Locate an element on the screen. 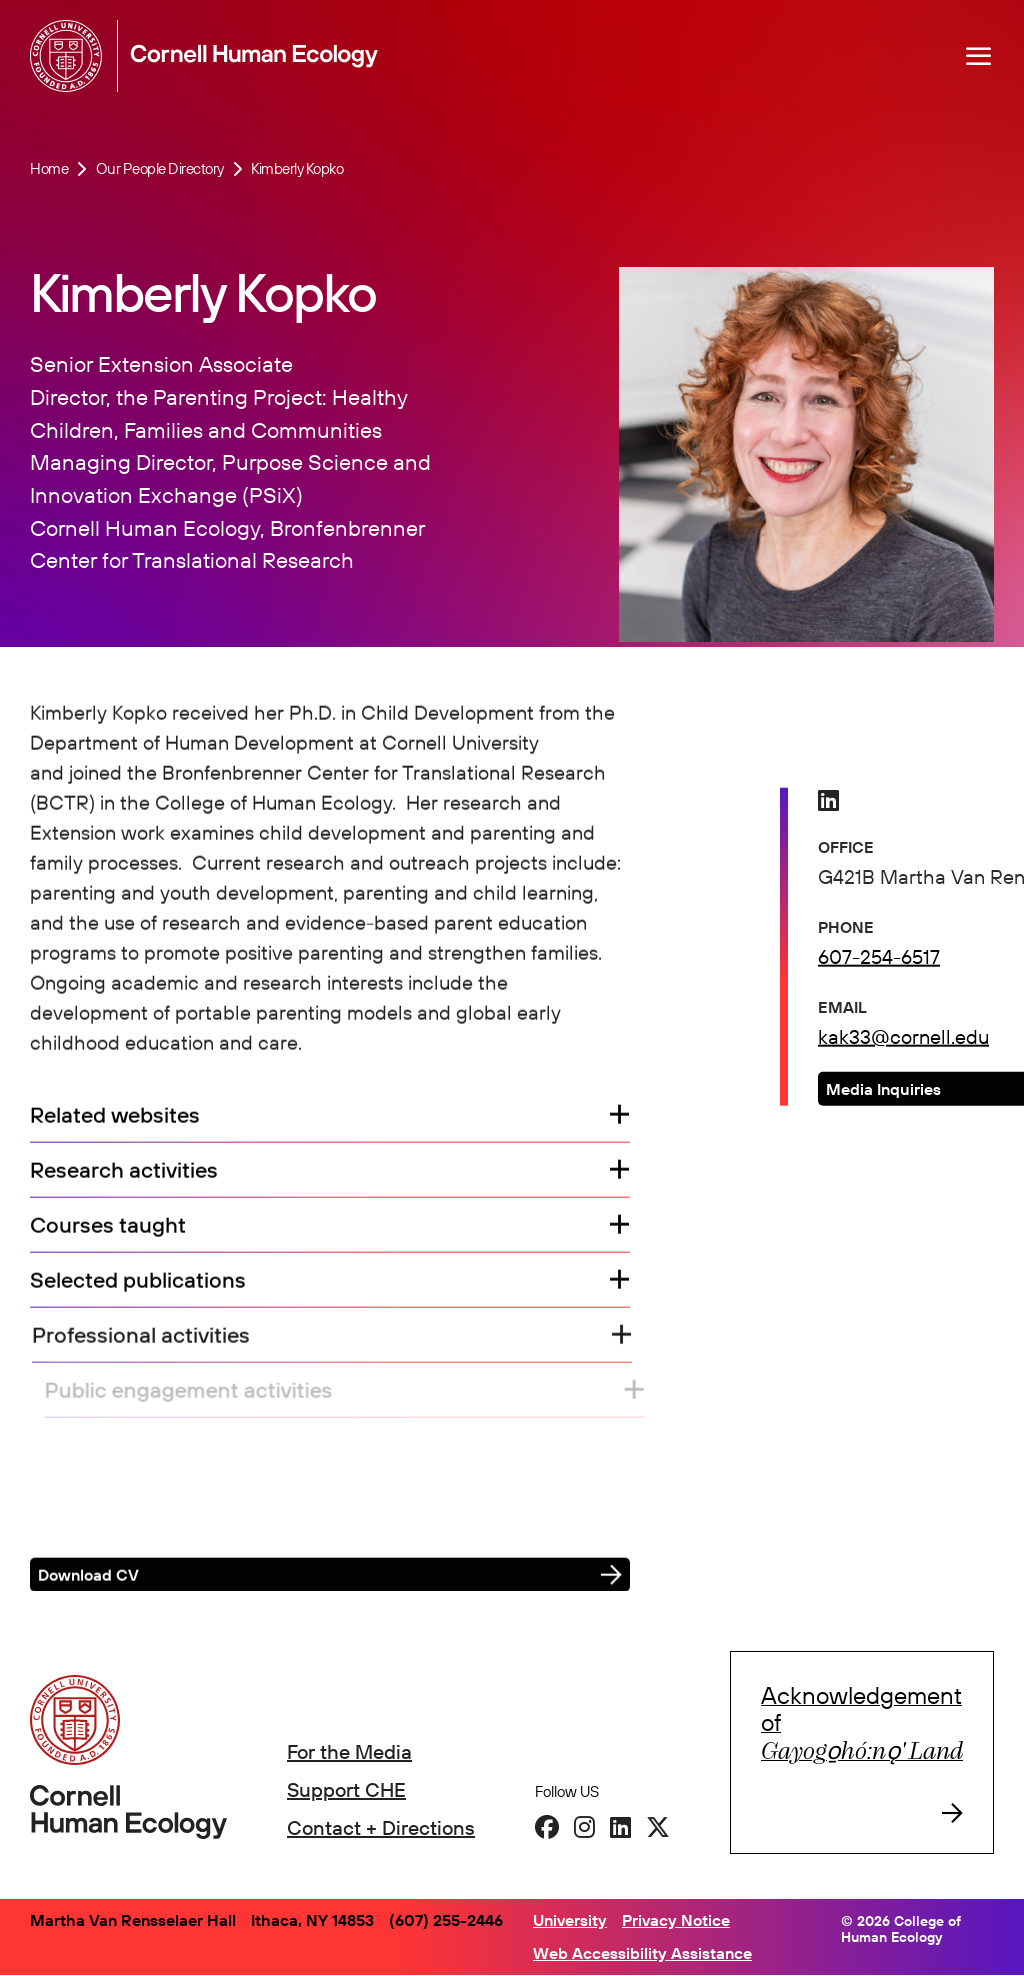 The image size is (1024, 1976). 607-254-6517 is located at coordinates (879, 958).